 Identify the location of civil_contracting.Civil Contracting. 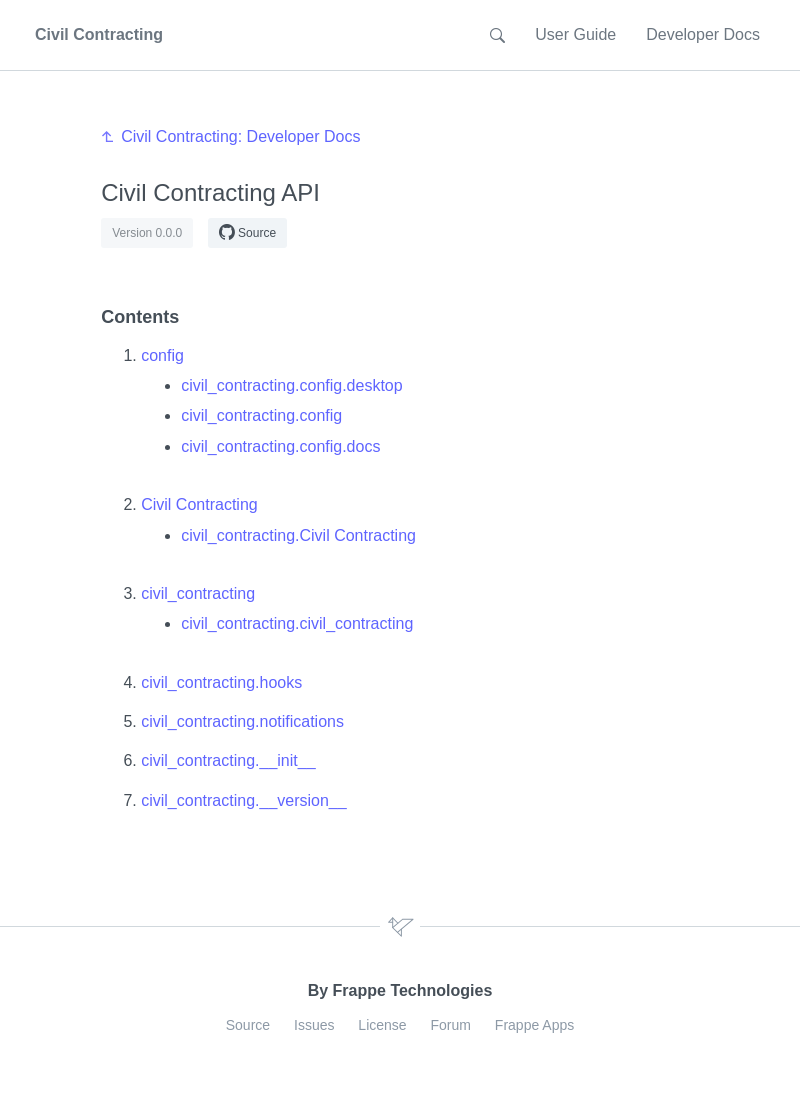
(298, 535).